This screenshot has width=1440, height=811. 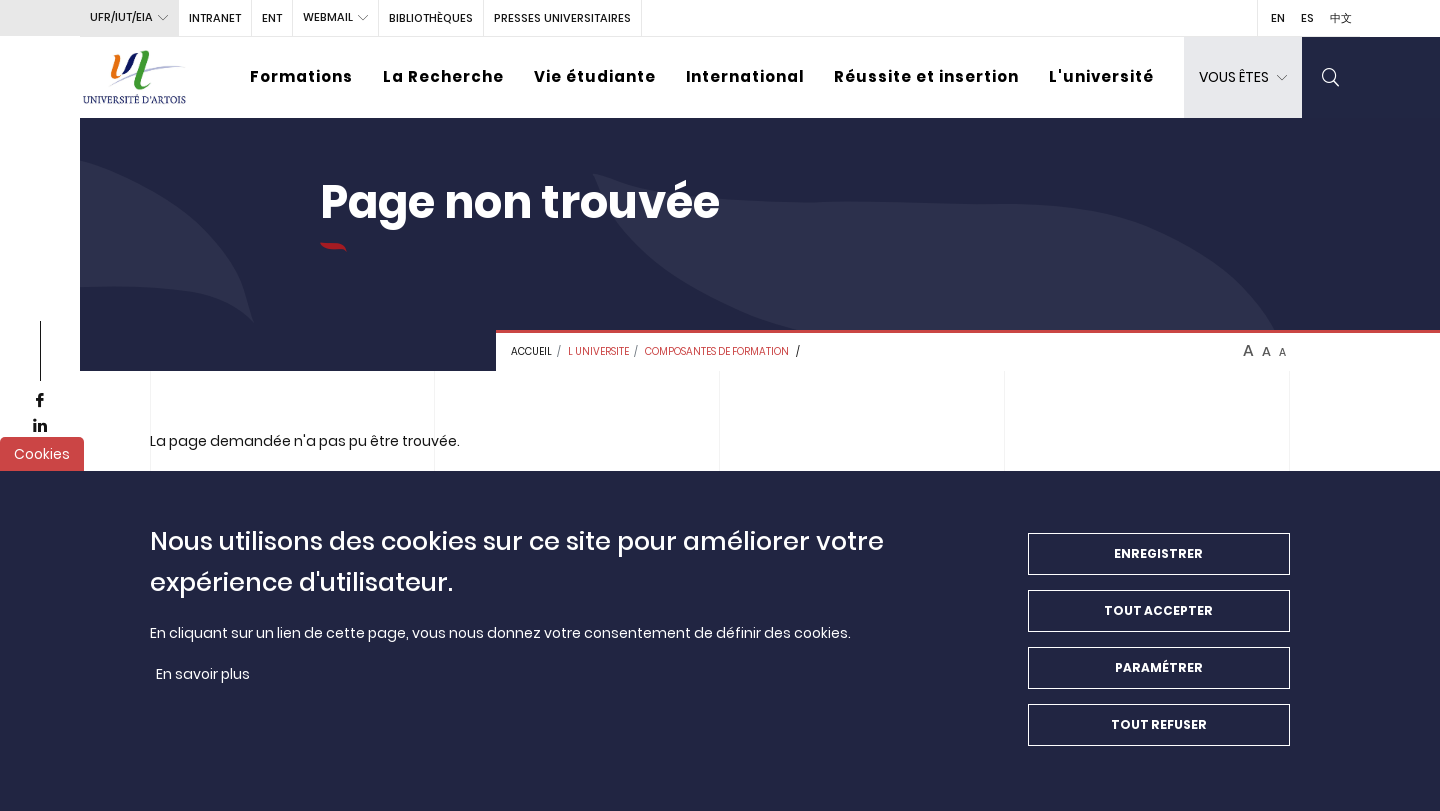 What do you see at coordinates (40, 426) in the screenshot?
I see `[linkedin]` at bounding box center [40, 426].